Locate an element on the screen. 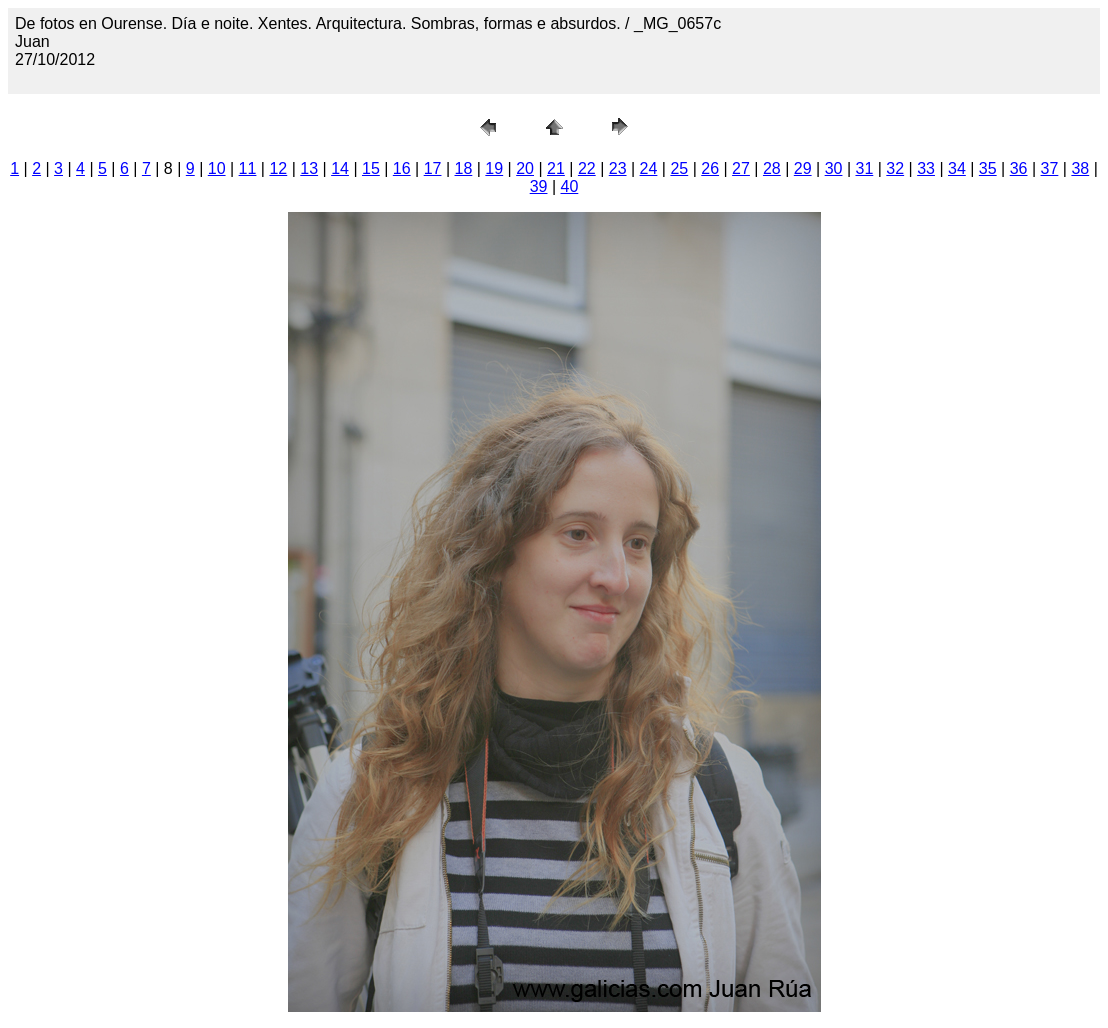  33 is located at coordinates (926, 168).